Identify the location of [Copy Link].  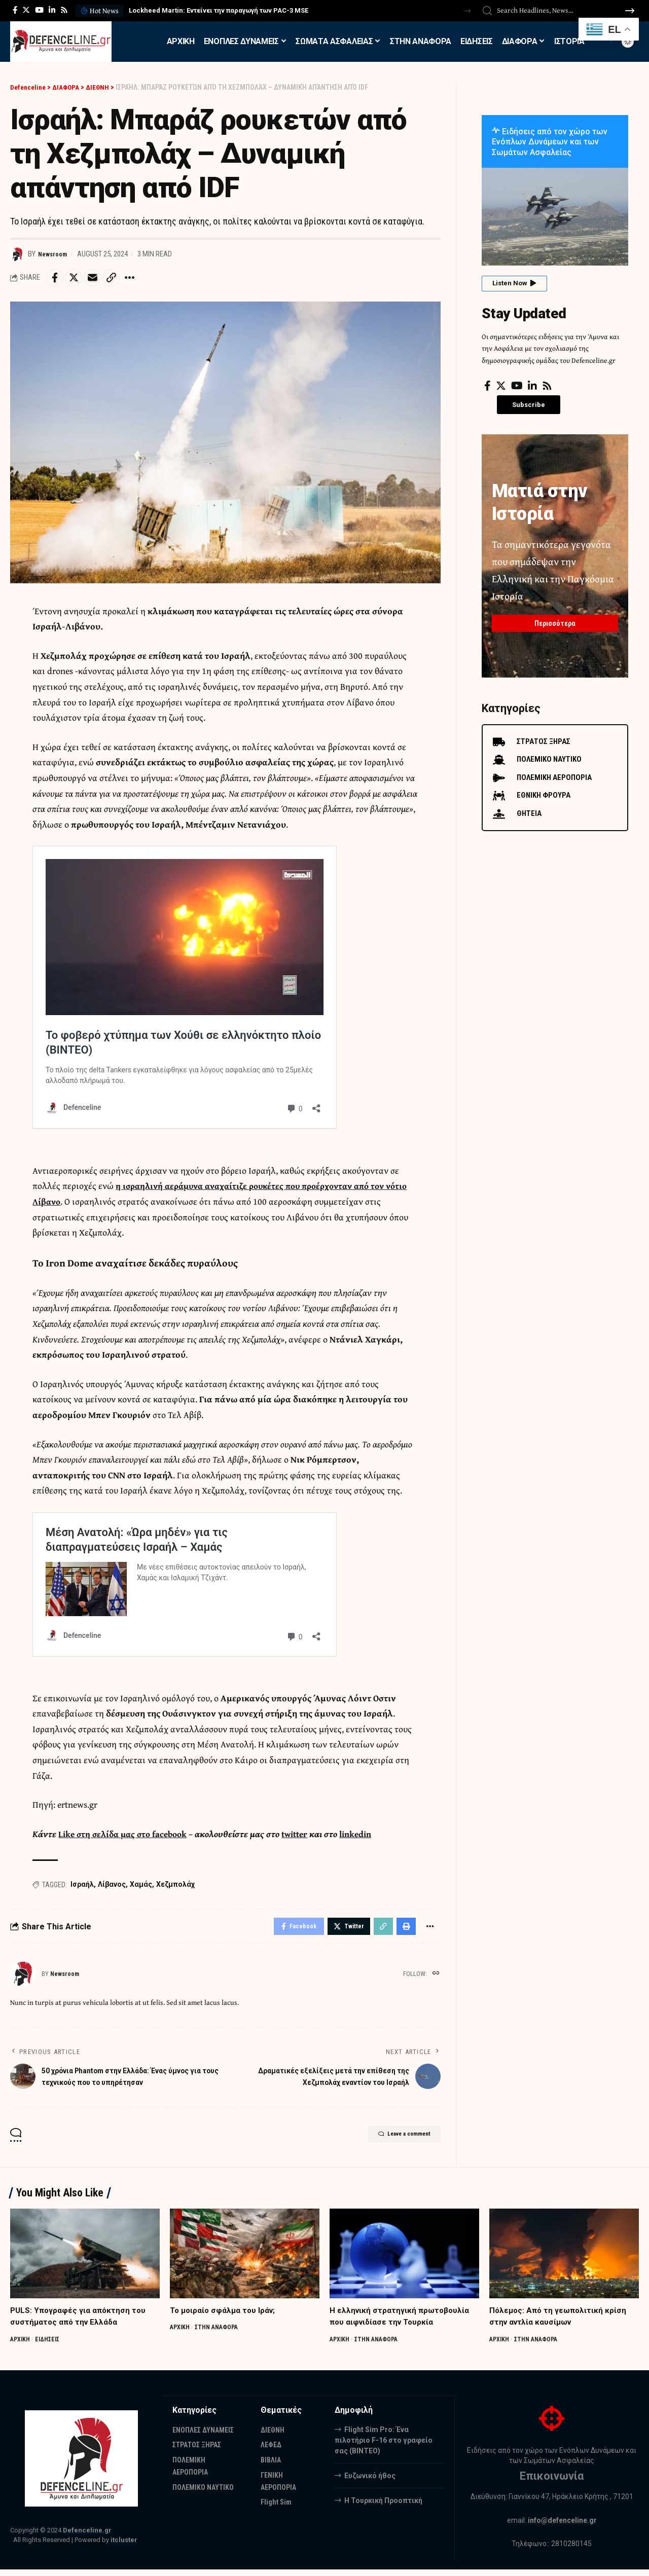
(122, 279).